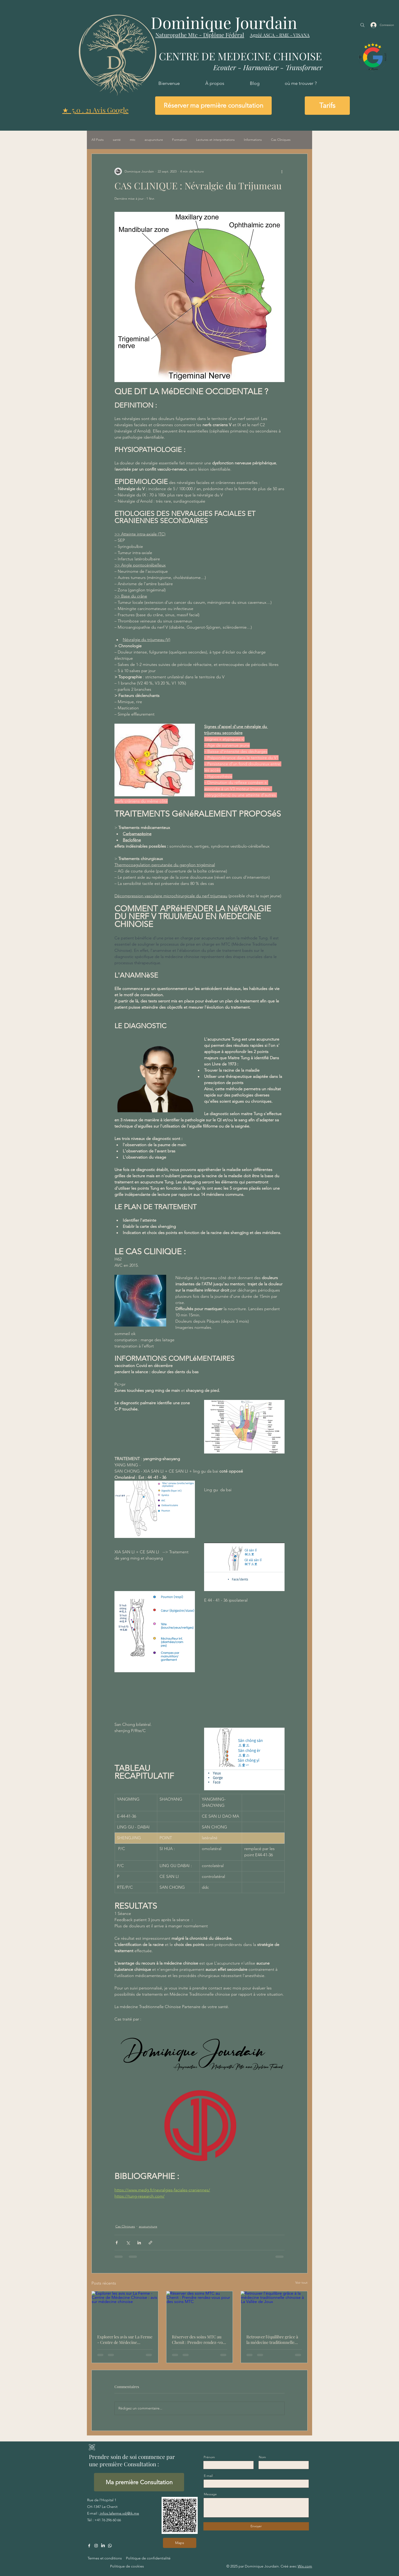  Describe the element at coordinates (124, 2339) in the screenshot. I see `Explorer les avis sur La Ferme - Centre de Médecine Chinoise : avis sur médecine chinoise` at that location.